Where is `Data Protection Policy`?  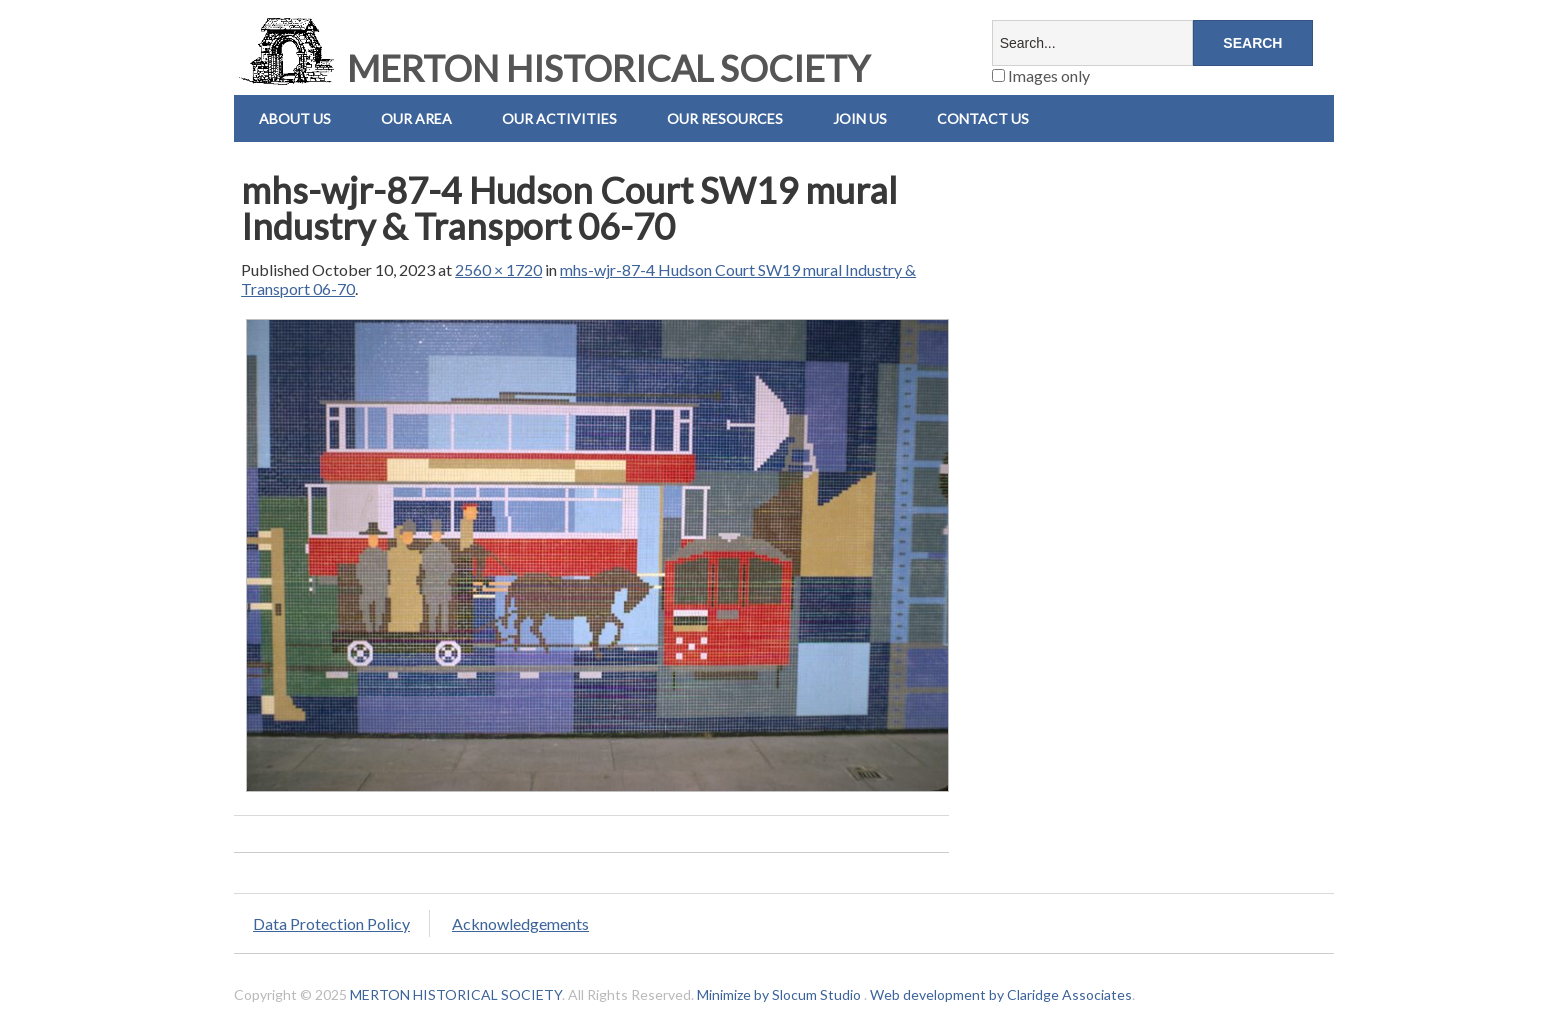 Data Protection Policy is located at coordinates (331, 923).